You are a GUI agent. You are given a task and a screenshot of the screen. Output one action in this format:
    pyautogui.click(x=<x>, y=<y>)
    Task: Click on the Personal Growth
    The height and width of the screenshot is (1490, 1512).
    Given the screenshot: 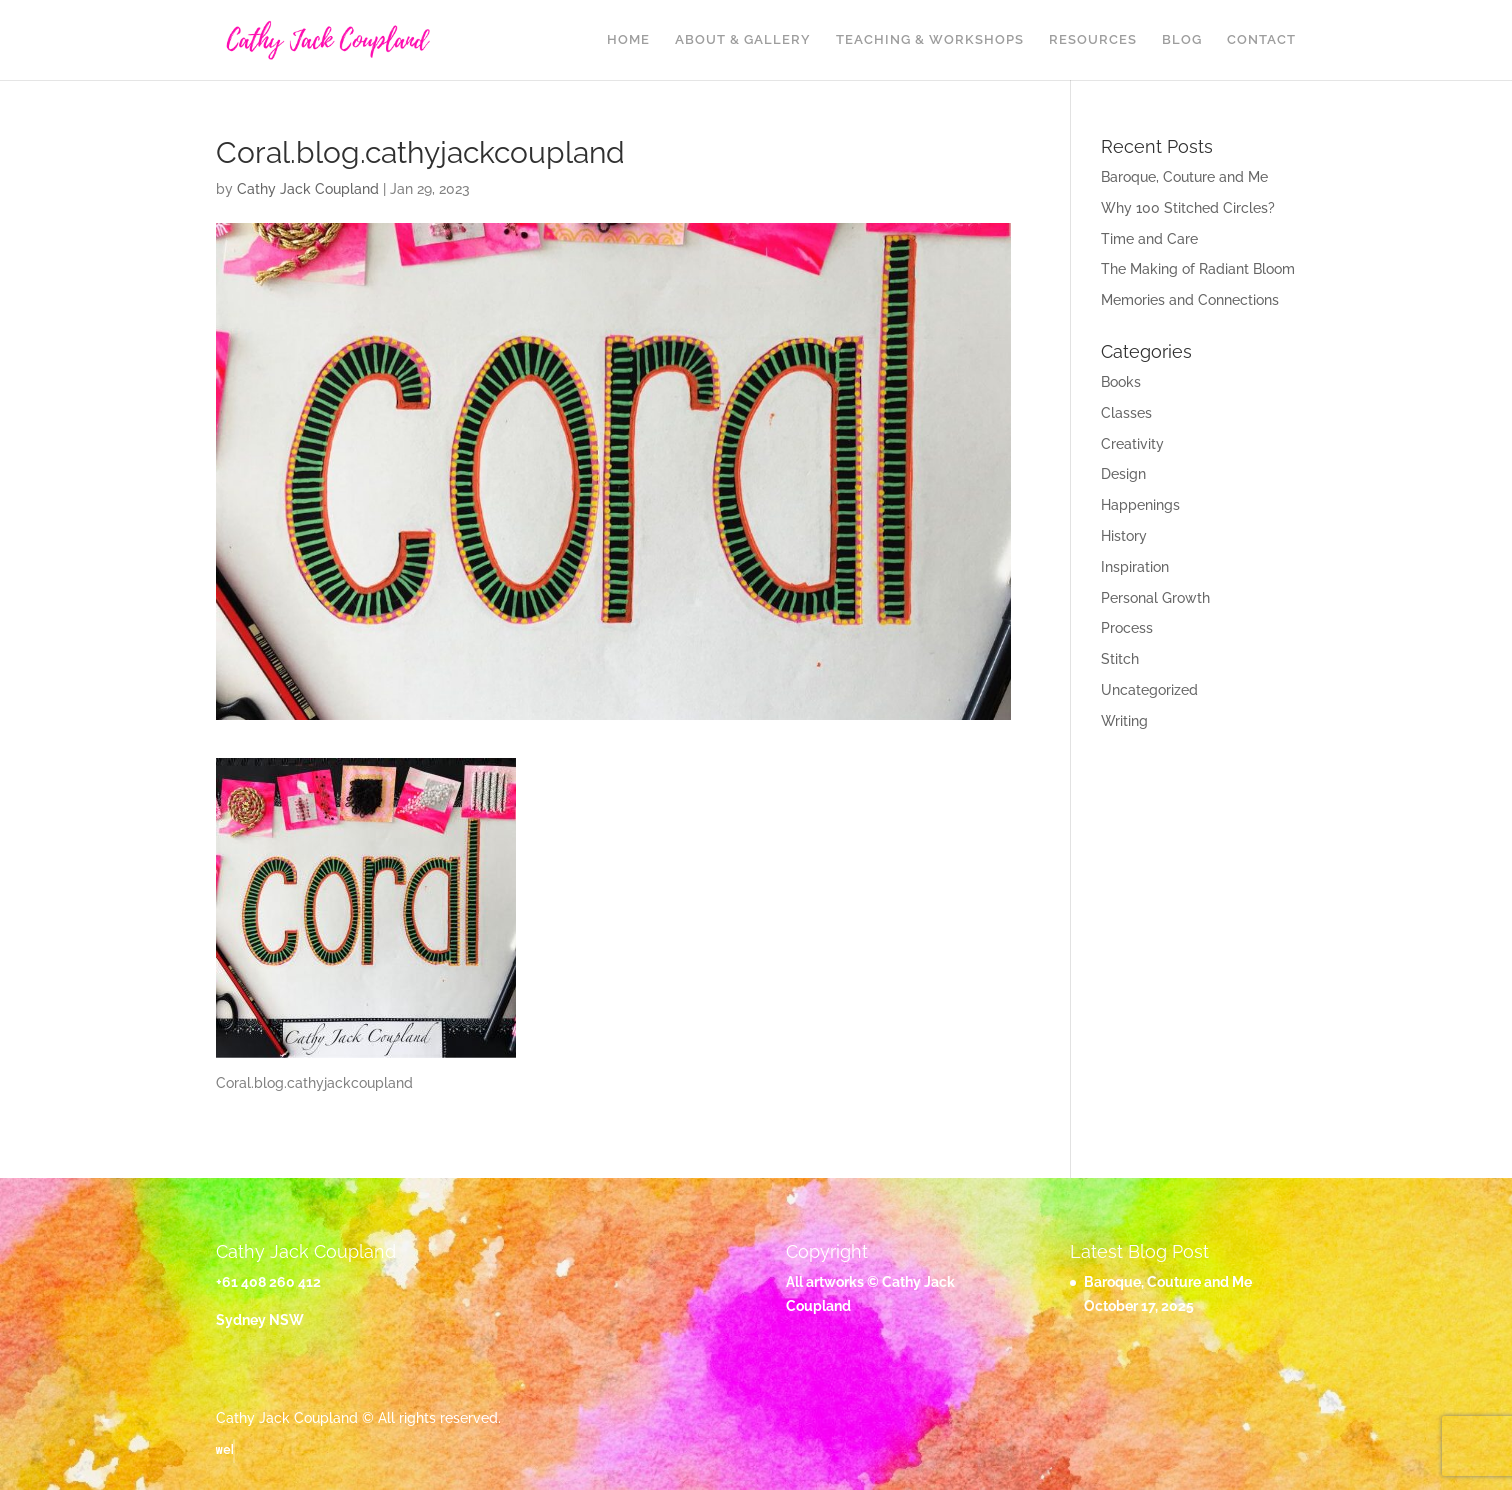 What is the action you would take?
    pyautogui.click(x=1155, y=598)
    